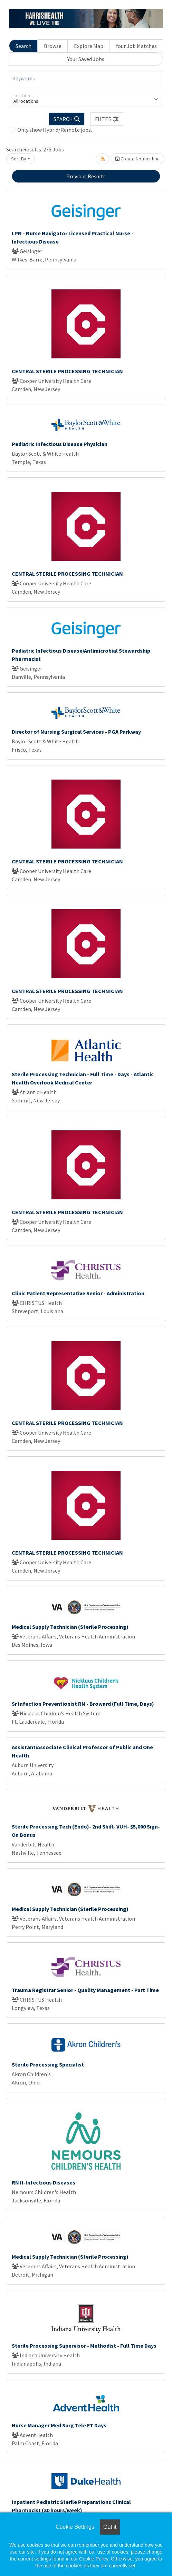 The image size is (172, 2576). Describe the element at coordinates (54, 129) in the screenshot. I see `Only show Hybrid/Remote jobs.` at that location.